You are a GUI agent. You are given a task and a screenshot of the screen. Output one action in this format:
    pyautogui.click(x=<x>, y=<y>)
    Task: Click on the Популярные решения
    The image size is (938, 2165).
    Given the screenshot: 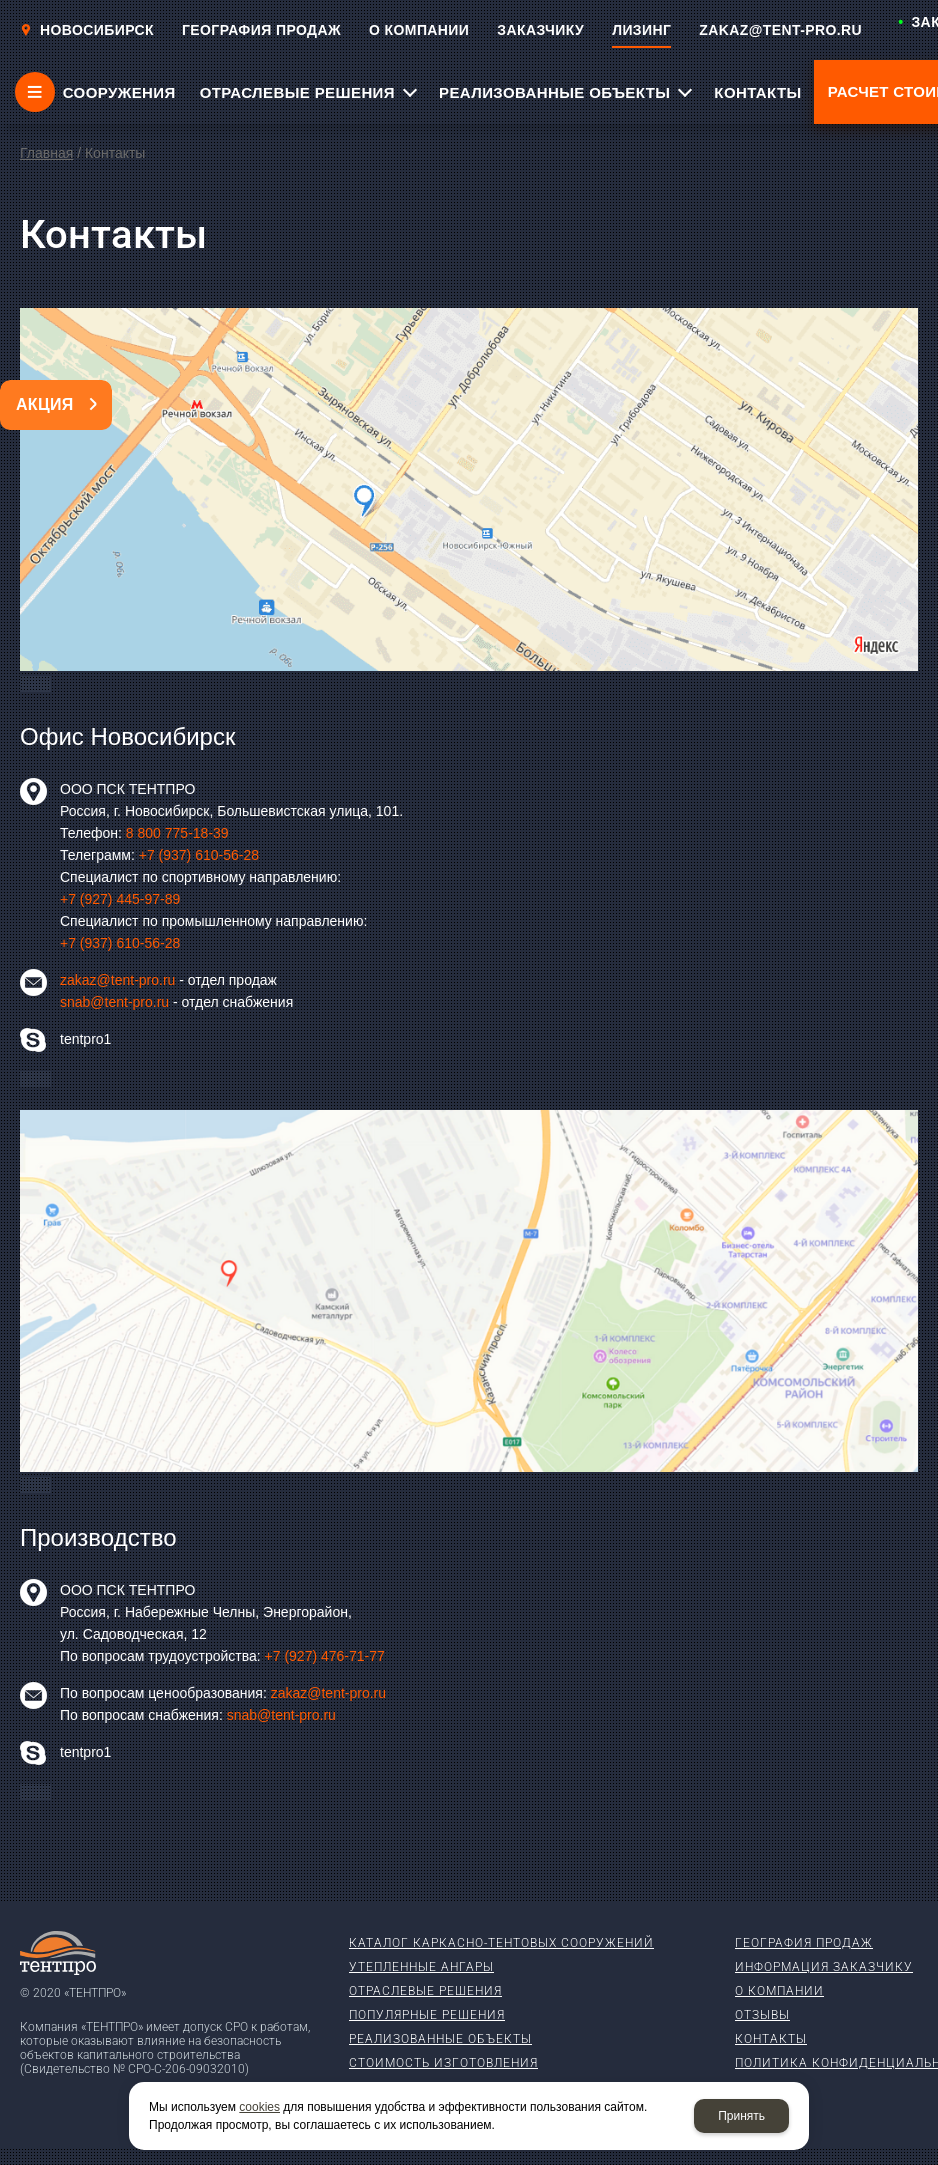 What is the action you would take?
    pyautogui.click(x=427, y=2015)
    